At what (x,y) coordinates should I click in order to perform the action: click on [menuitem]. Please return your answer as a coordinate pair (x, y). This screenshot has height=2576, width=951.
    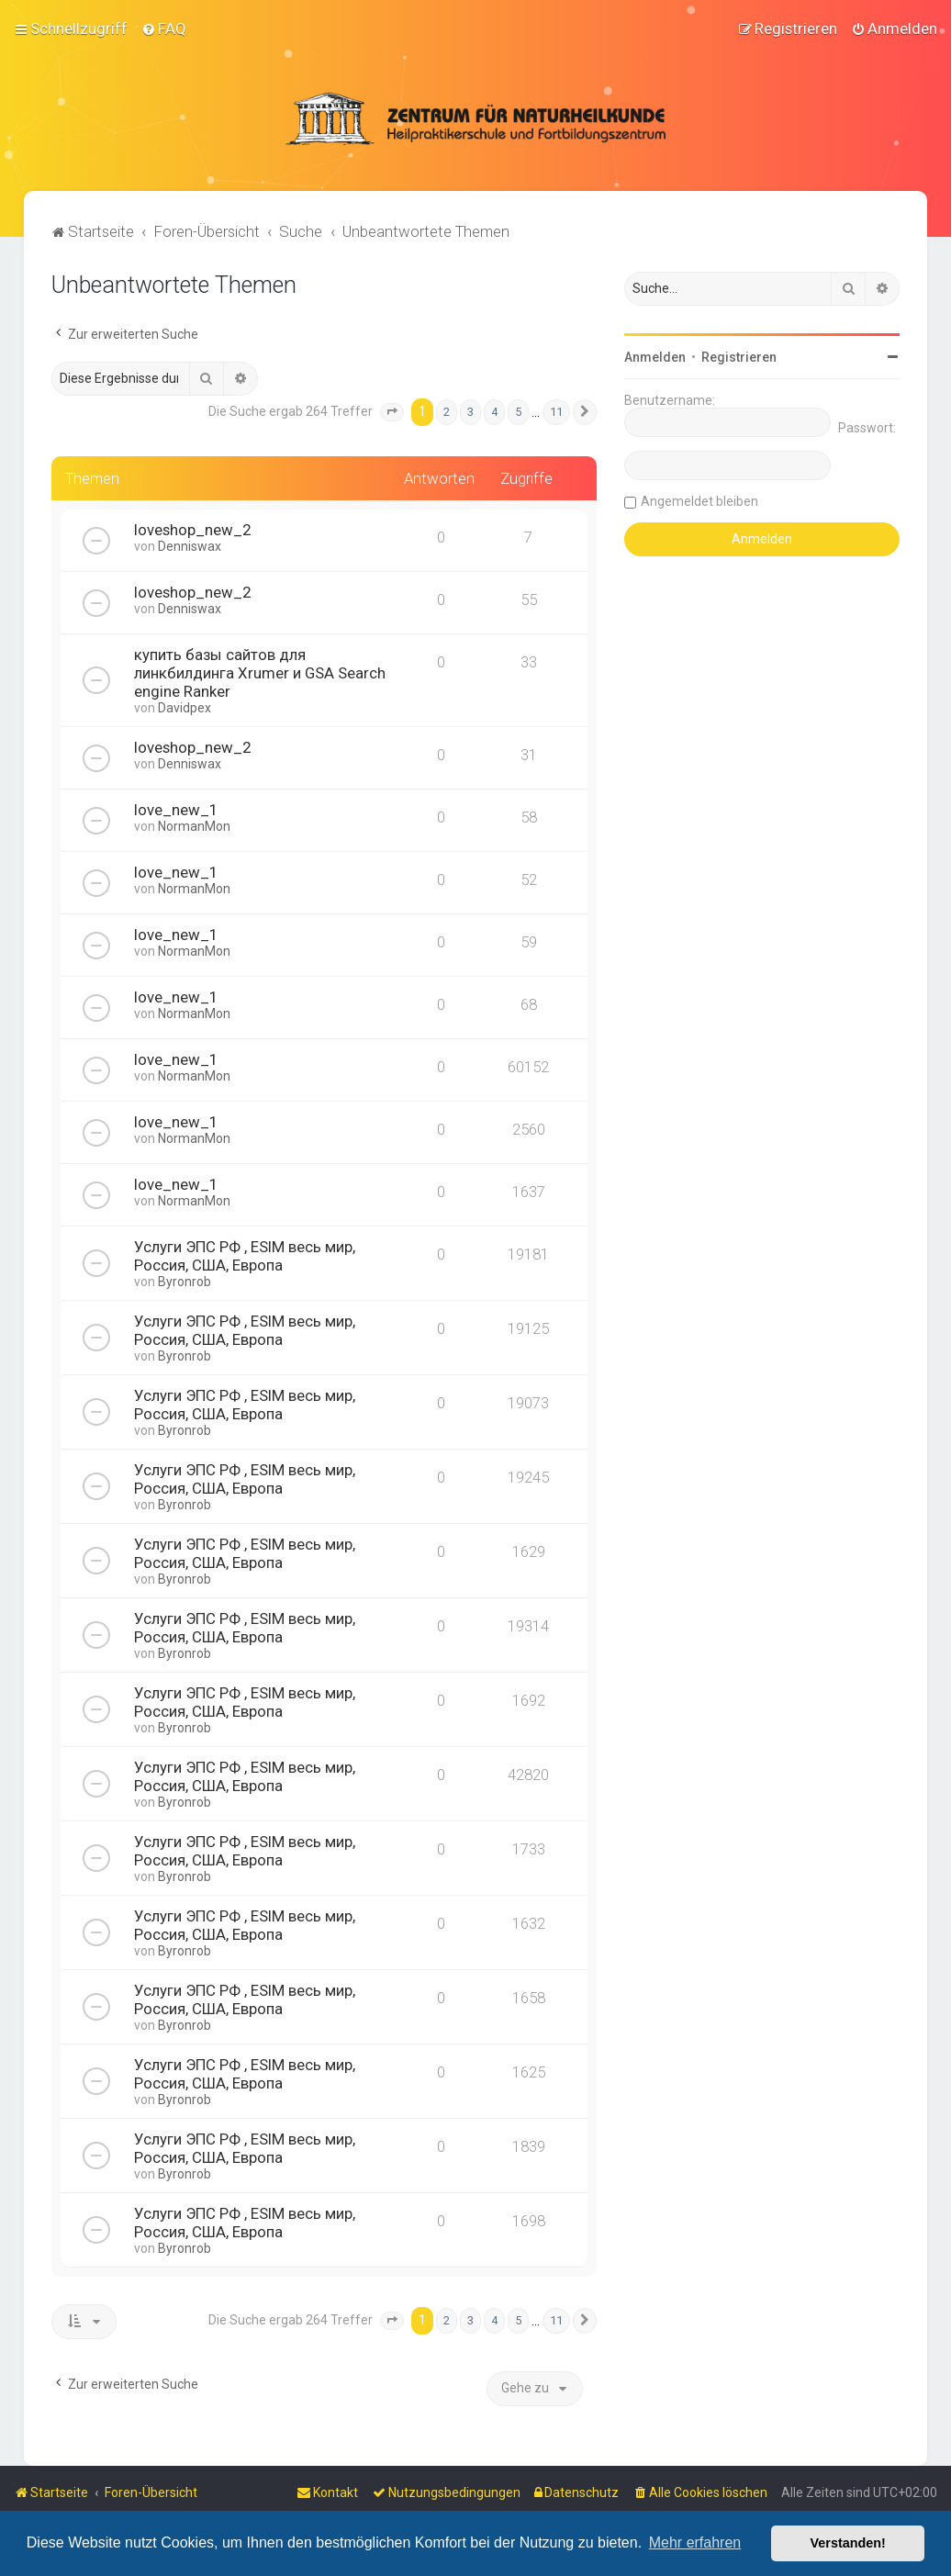
    Looking at the image, I should click on (163, 28).